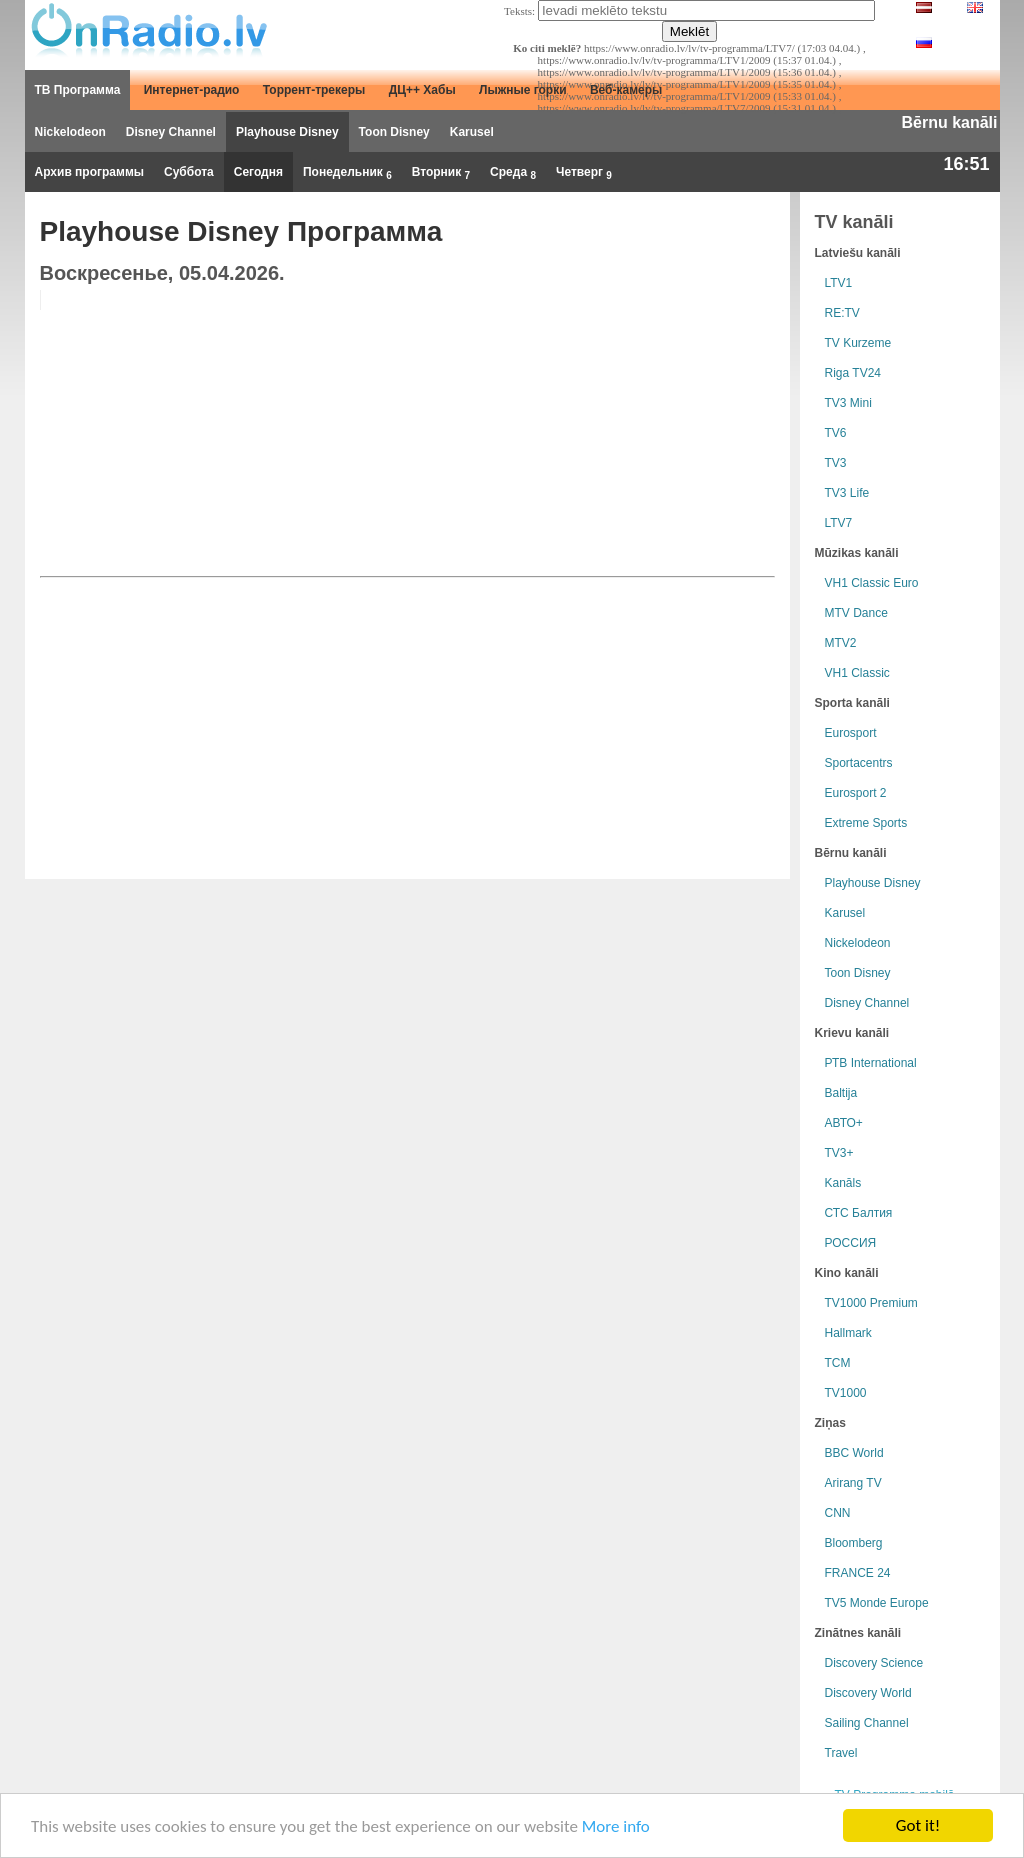 The width and height of the screenshot is (1024, 1858). I want to click on Disney Channel, so click(171, 132).